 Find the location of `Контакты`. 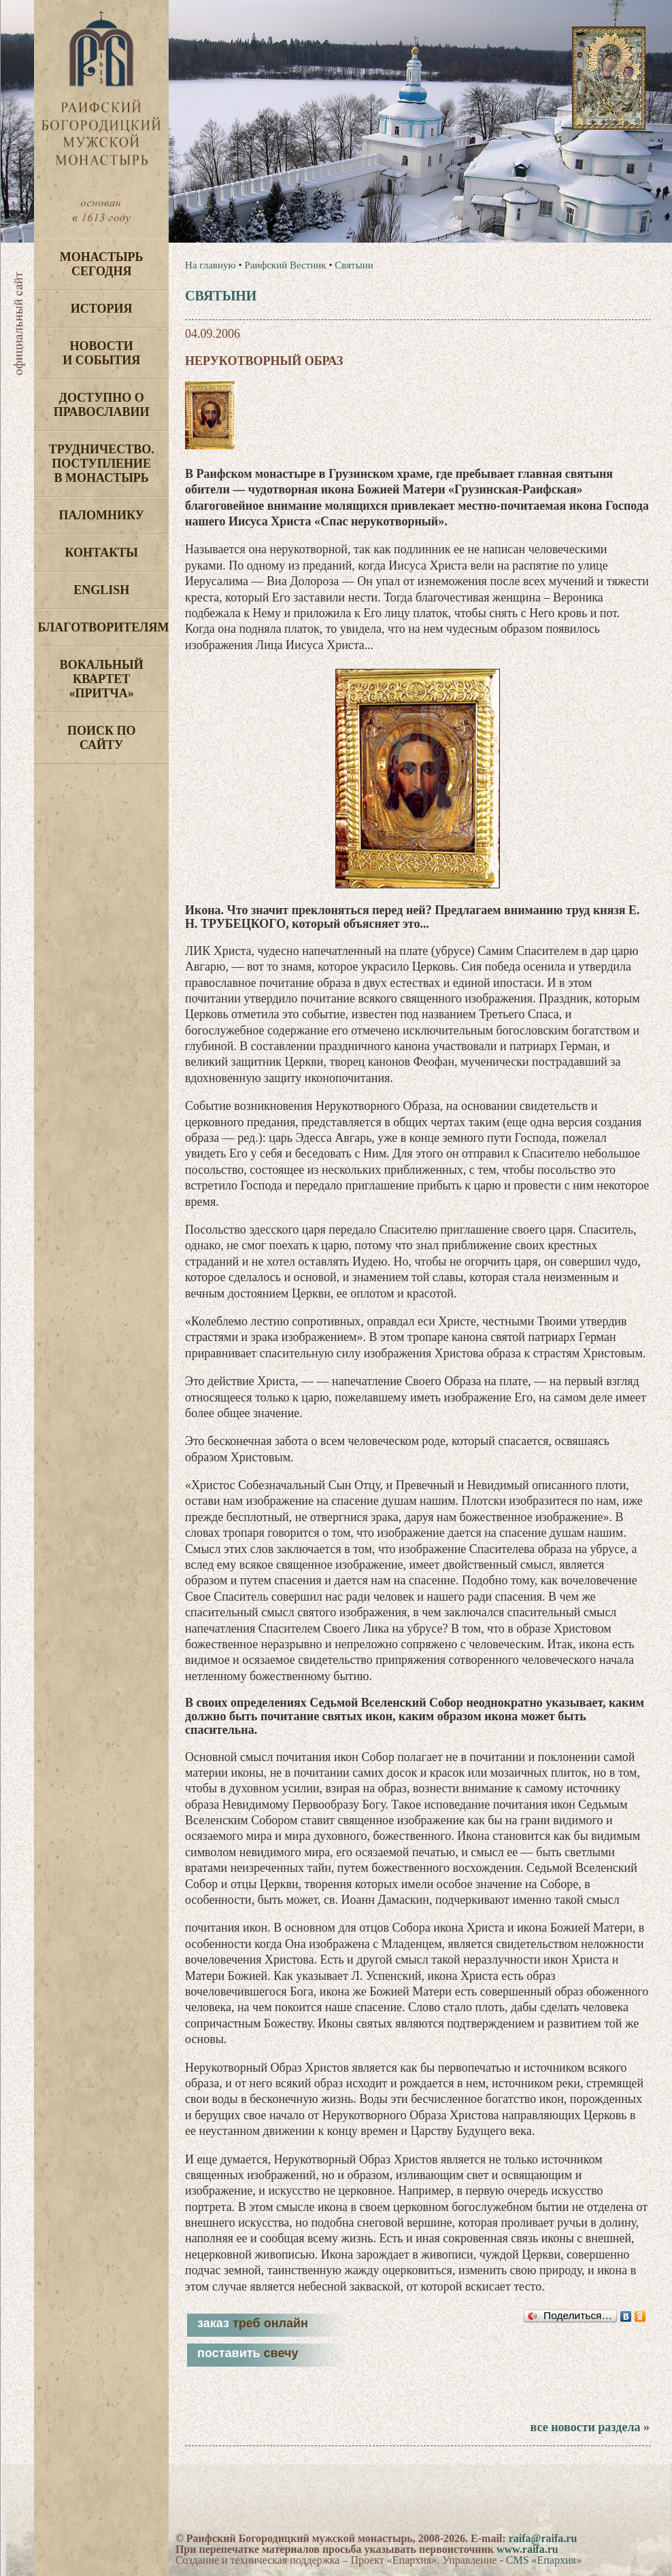

Контакты is located at coordinates (101, 552).